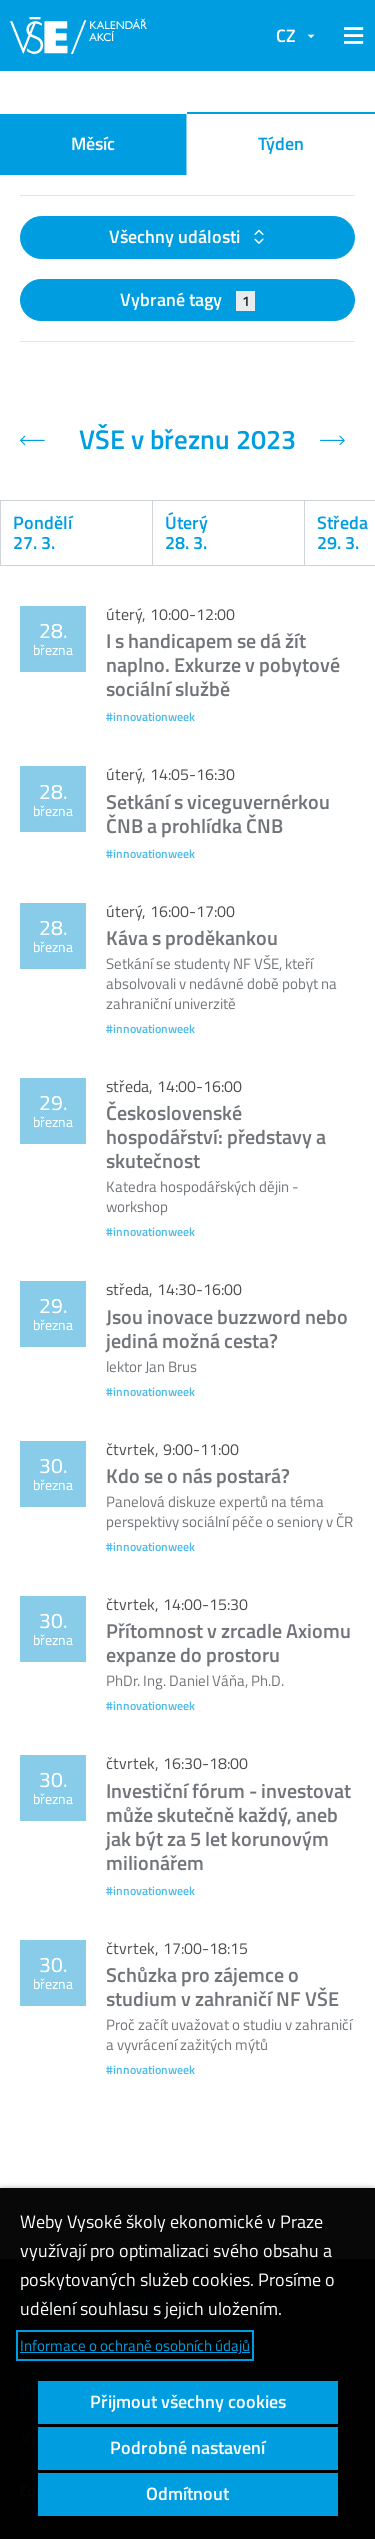  Describe the element at coordinates (228, 1826) in the screenshot. I see `Investiční fórum - investovat může skutečně každý, aneb jak být za 5 let korunovým milionářem` at that location.